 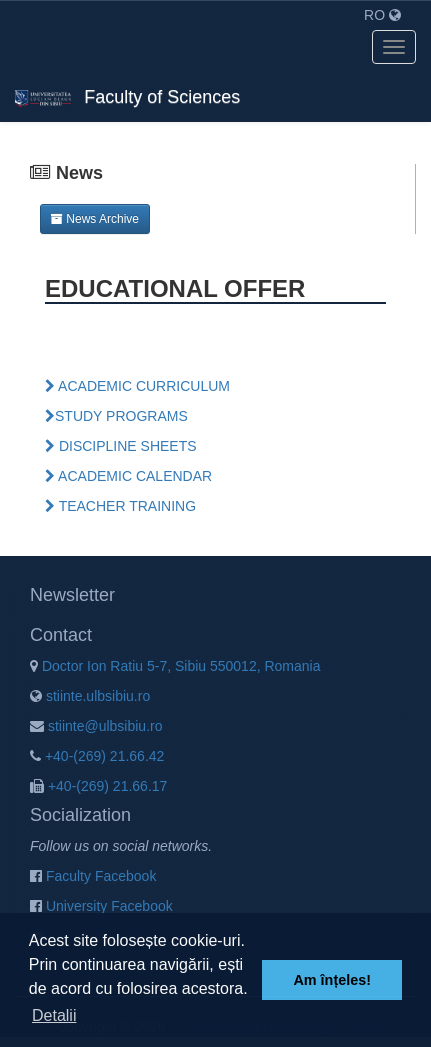 I want to click on TEACHER TRAINING, so click(x=120, y=506).